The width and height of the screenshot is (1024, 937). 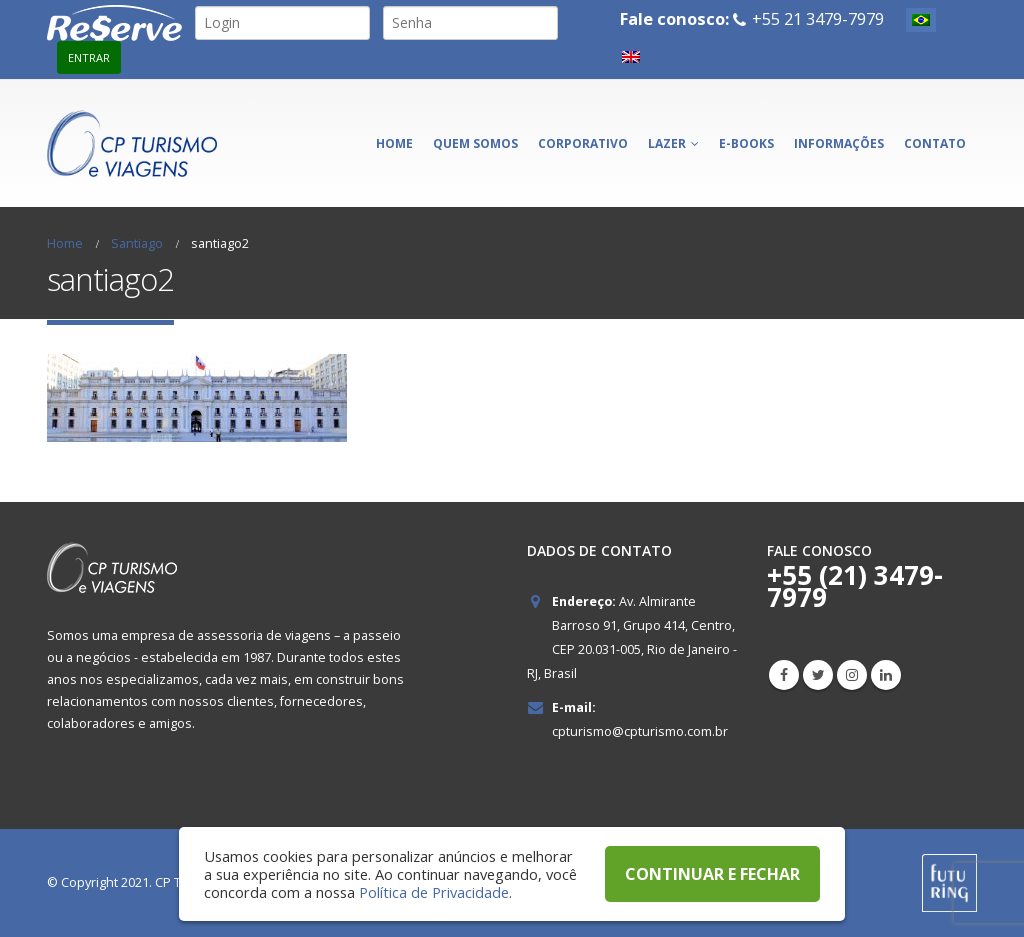 I want to click on Corporativo, so click(x=583, y=143).